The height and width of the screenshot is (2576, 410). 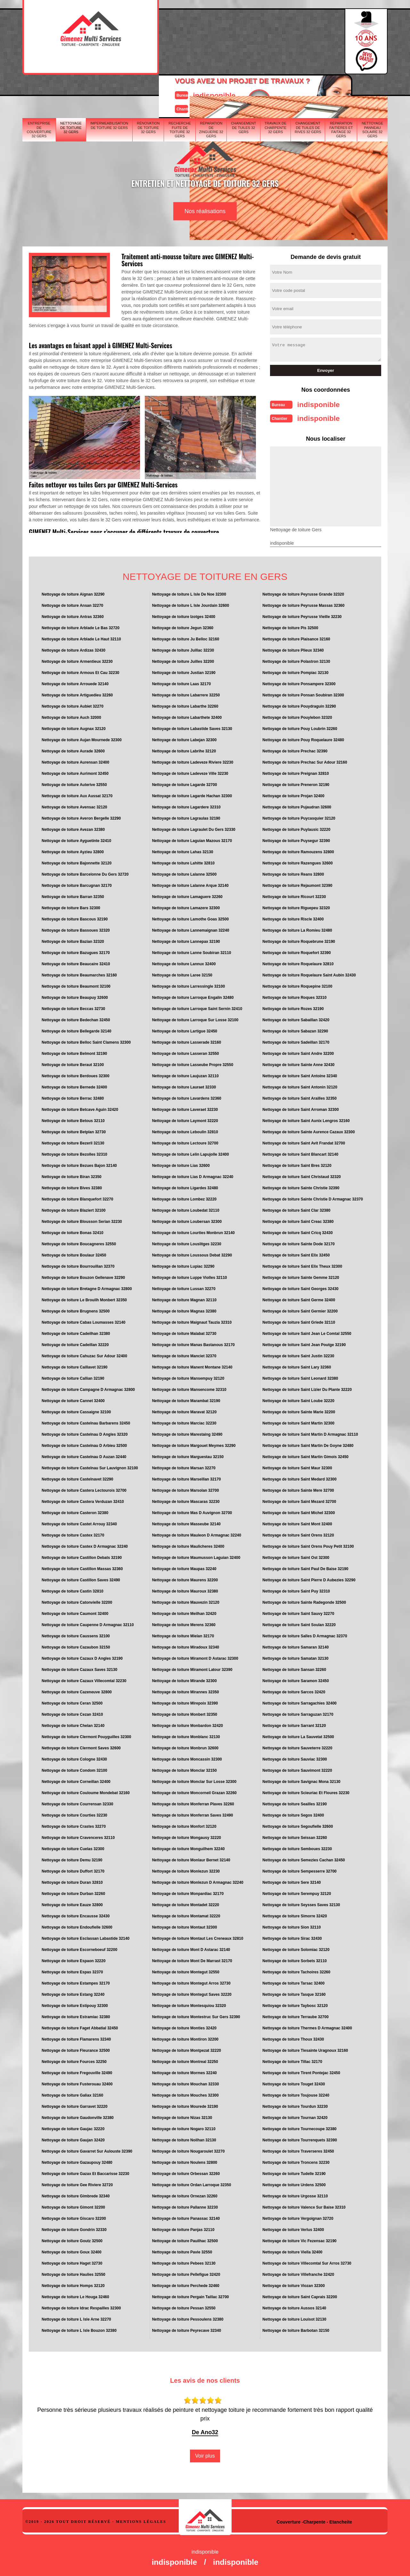 What do you see at coordinates (192, 1992) in the screenshot?
I see `Nettoyage de toiture Montegut Saves 32220` at bounding box center [192, 1992].